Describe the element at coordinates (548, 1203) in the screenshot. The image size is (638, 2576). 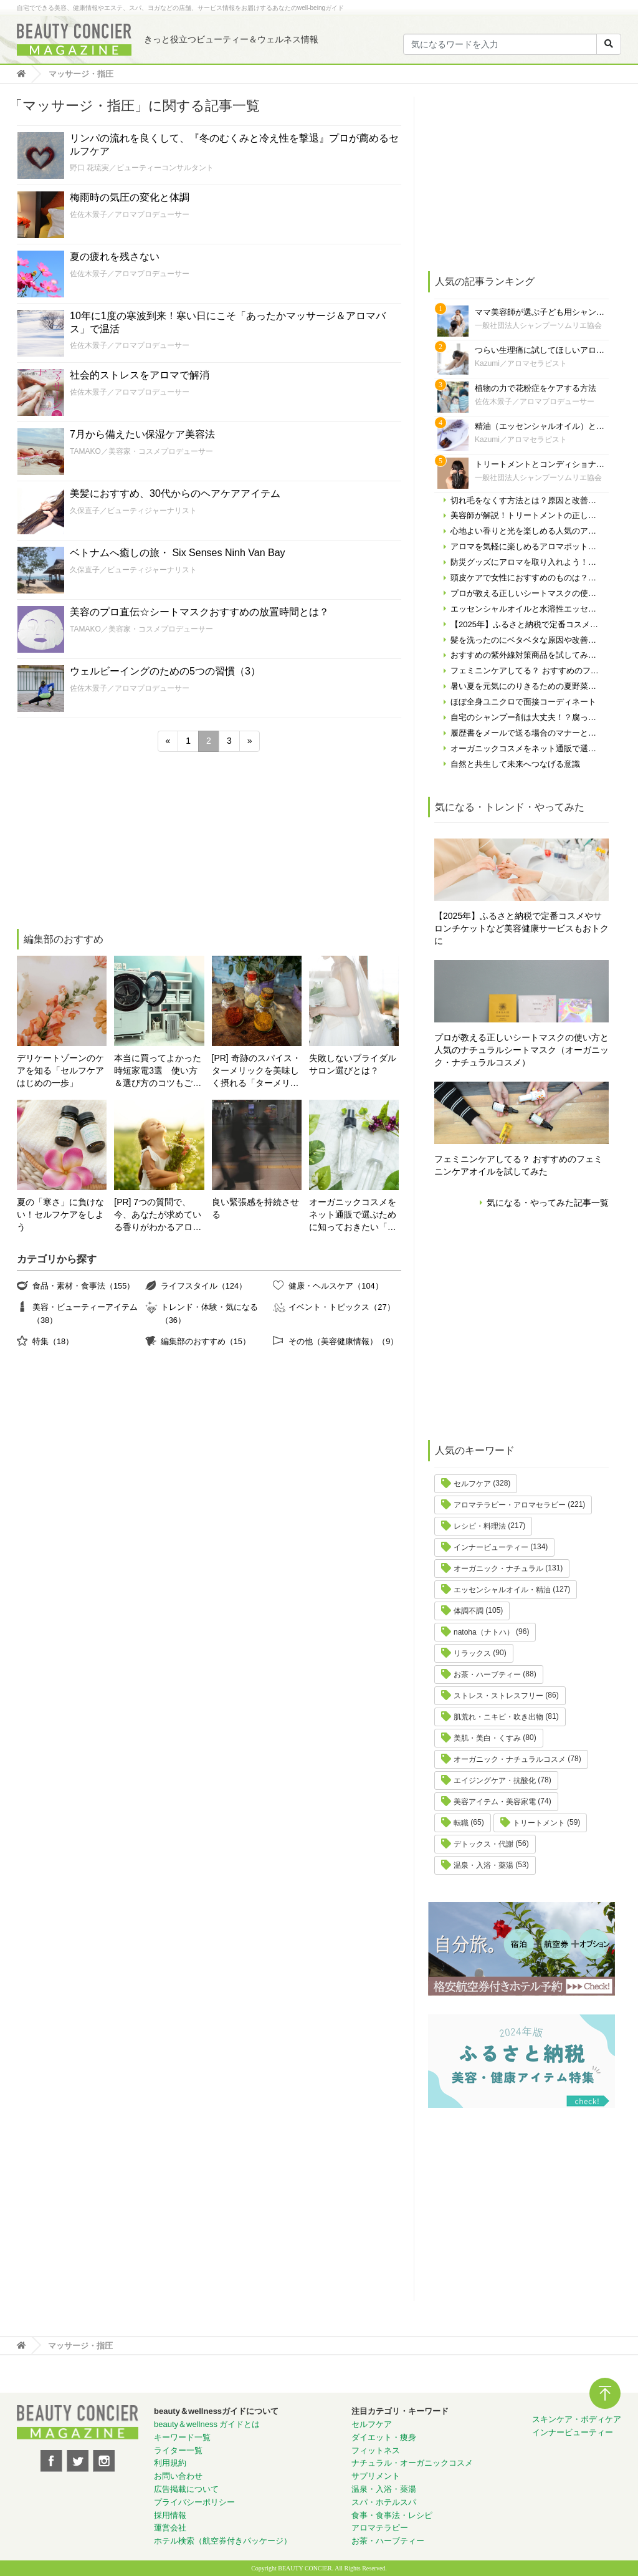
I see `気になる・やってみた記事一覧` at that location.